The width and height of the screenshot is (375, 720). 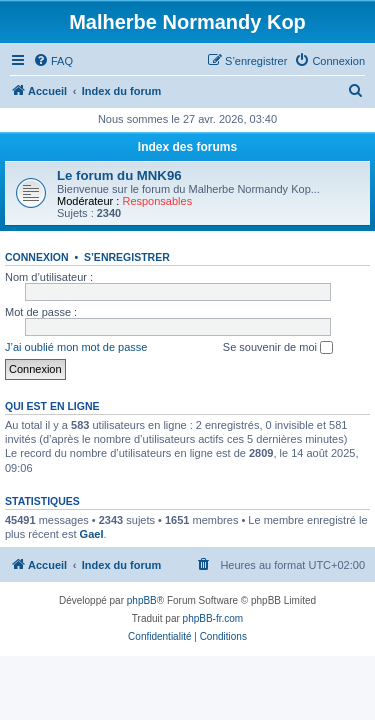 What do you see at coordinates (127, 257) in the screenshot?
I see `S’enregistrer` at bounding box center [127, 257].